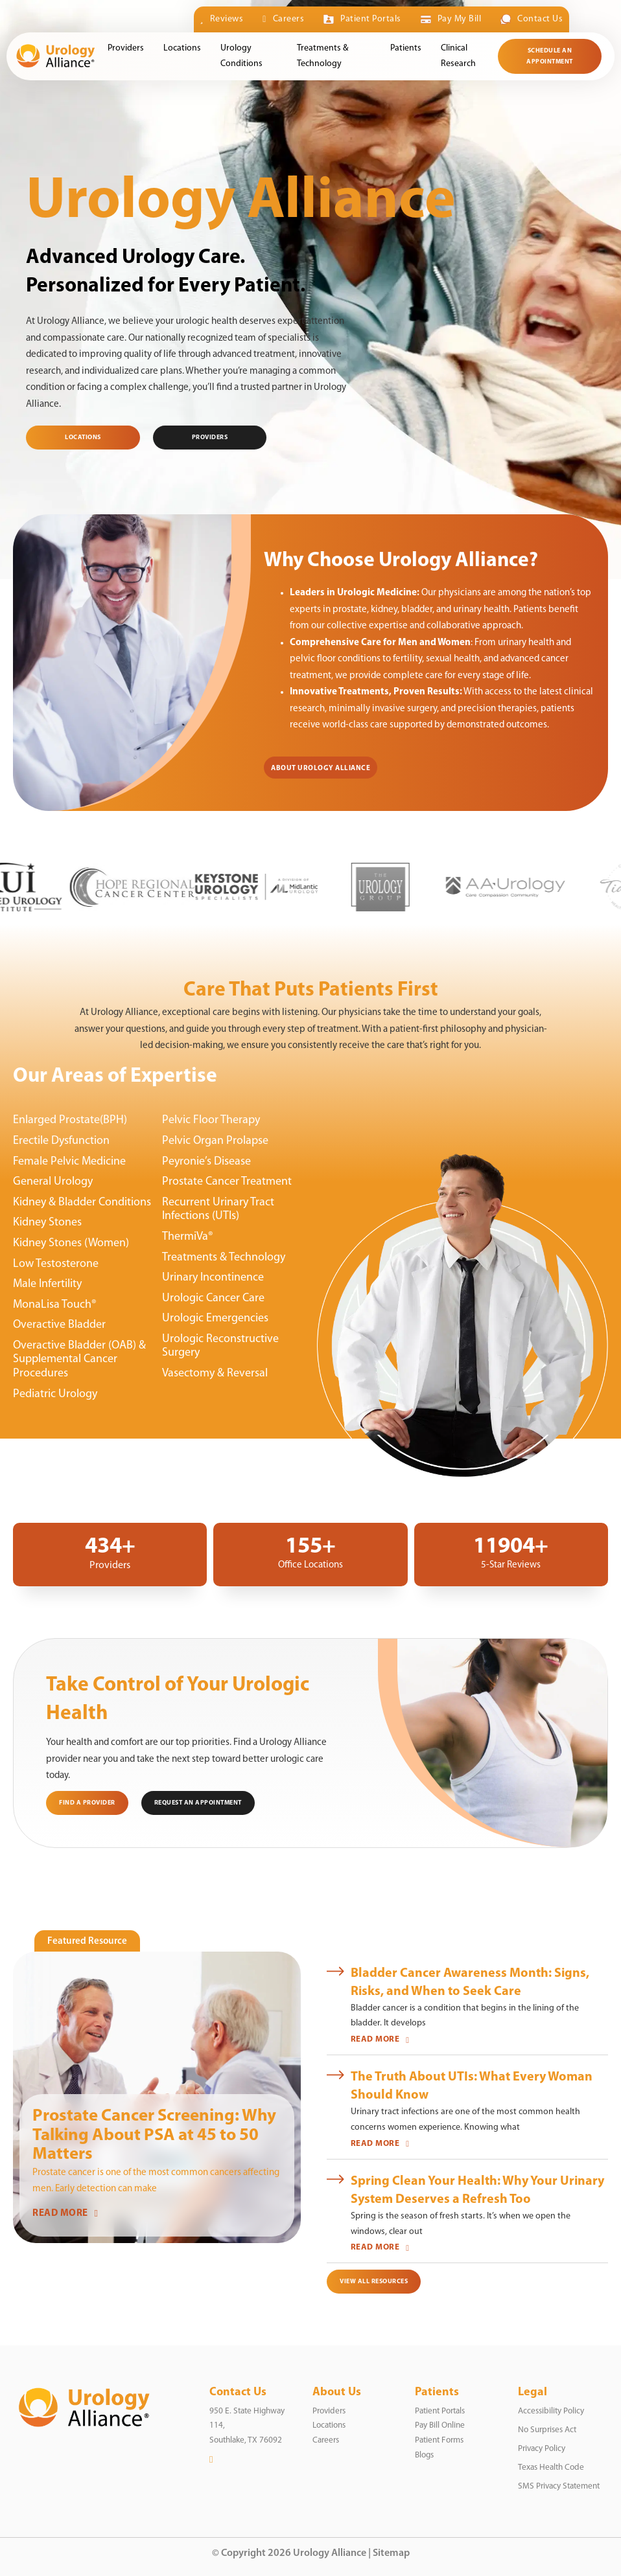  Describe the element at coordinates (211, 1120) in the screenshot. I see `Pelvic Floor Therapy` at that location.